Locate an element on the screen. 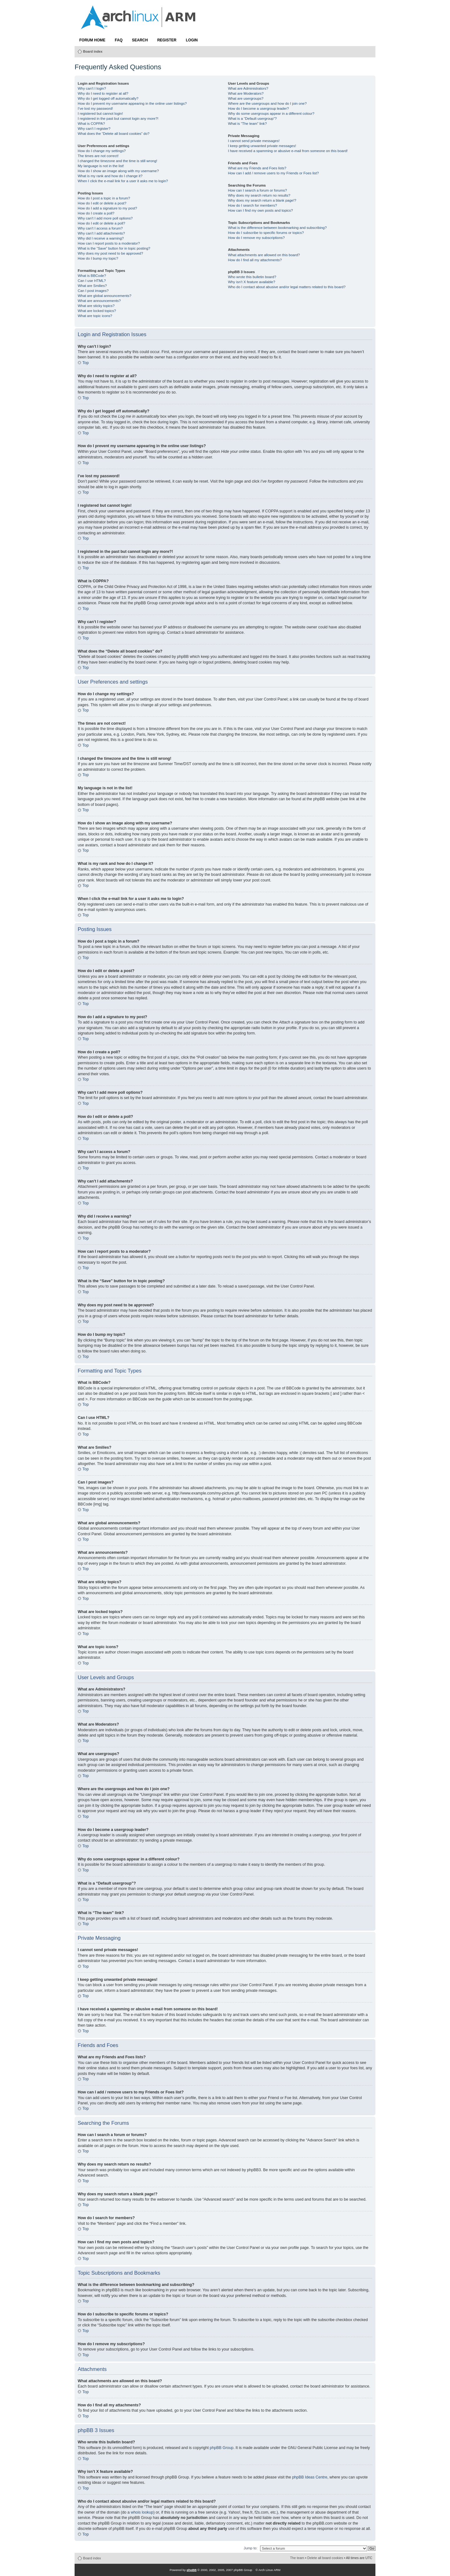  phpBB Group is located at coordinates (221, 2448).